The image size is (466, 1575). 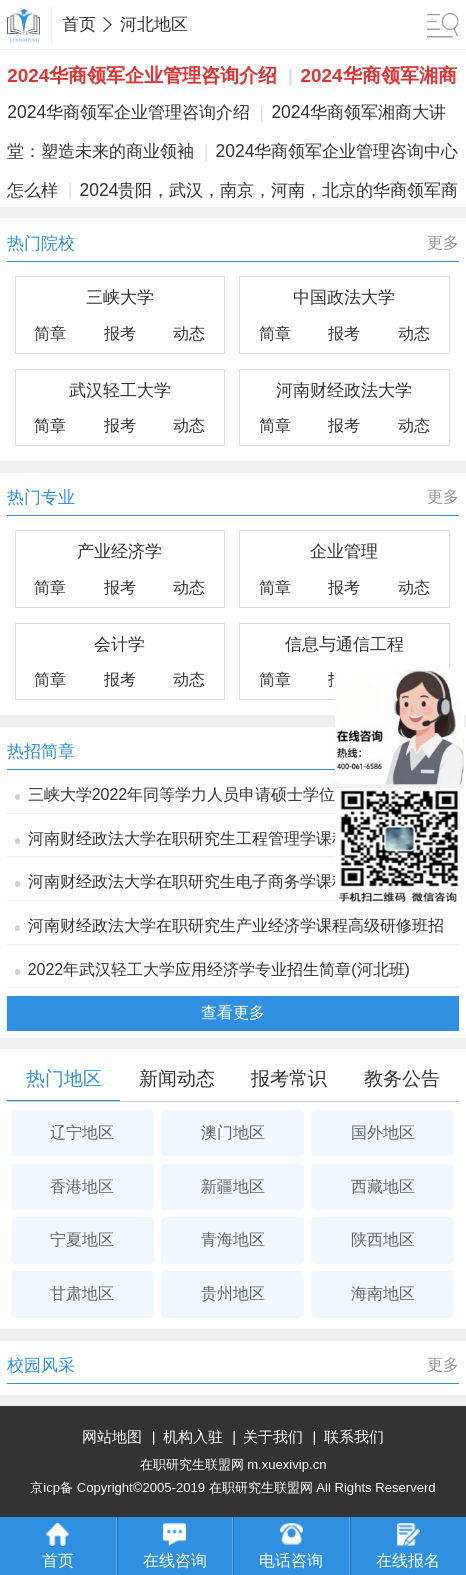 I want to click on 简章, so click(x=50, y=333).